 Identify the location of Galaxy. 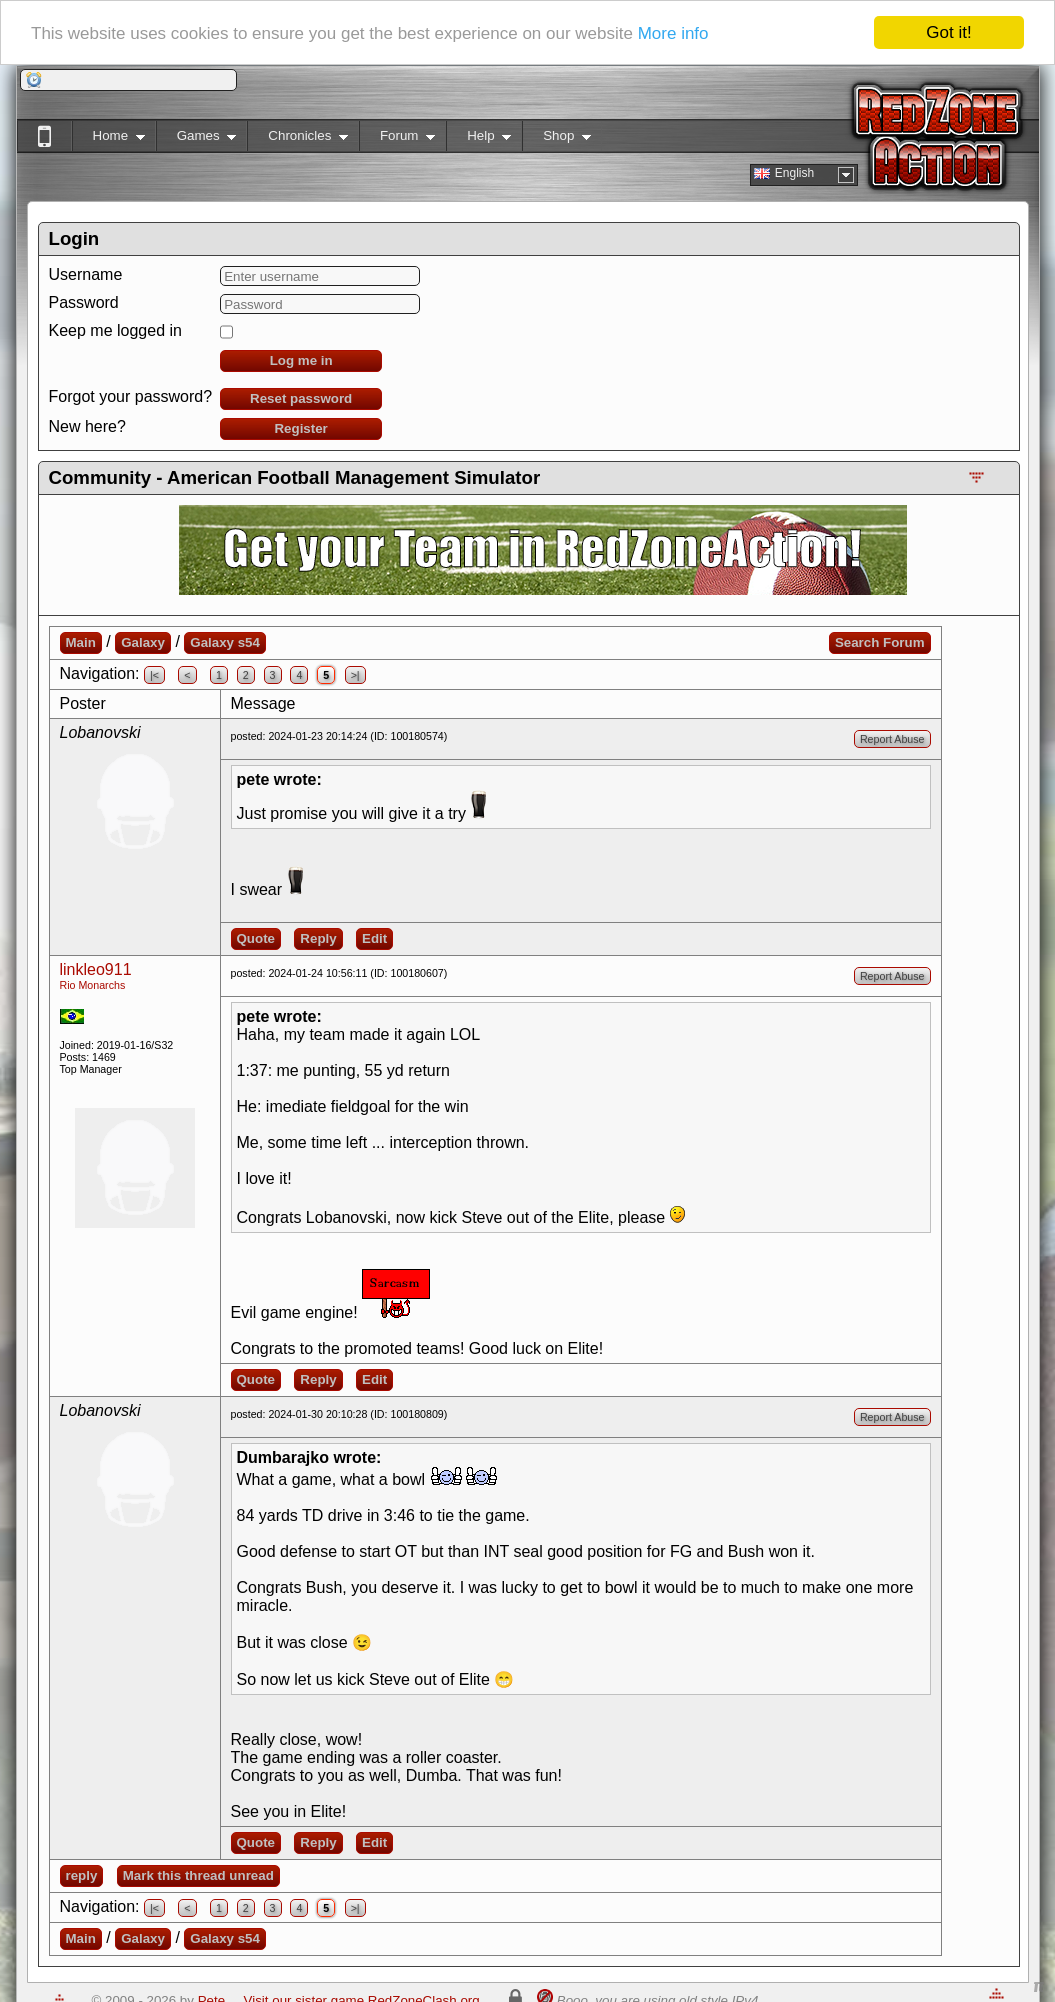
(143, 642).